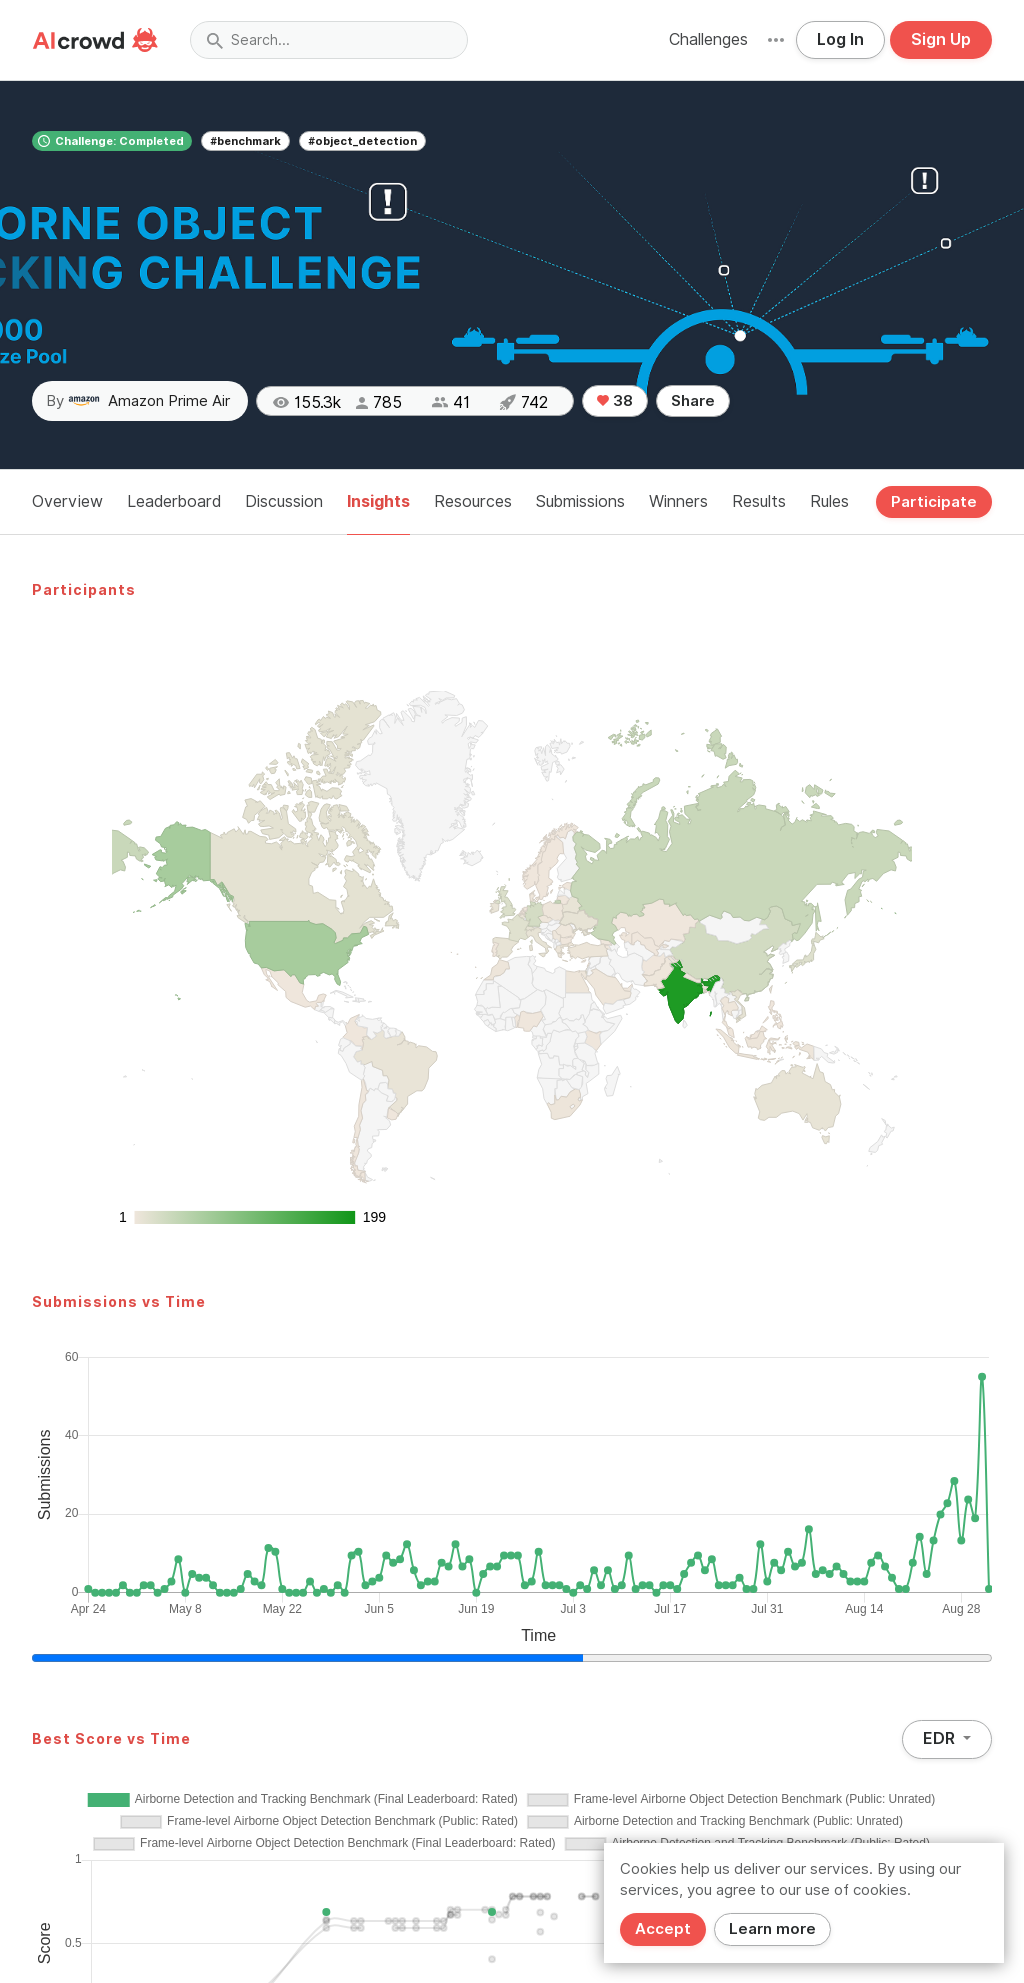 The height and width of the screenshot is (1983, 1024). Describe the element at coordinates (934, 502) in the screenshot. I see `Participate` at that location.